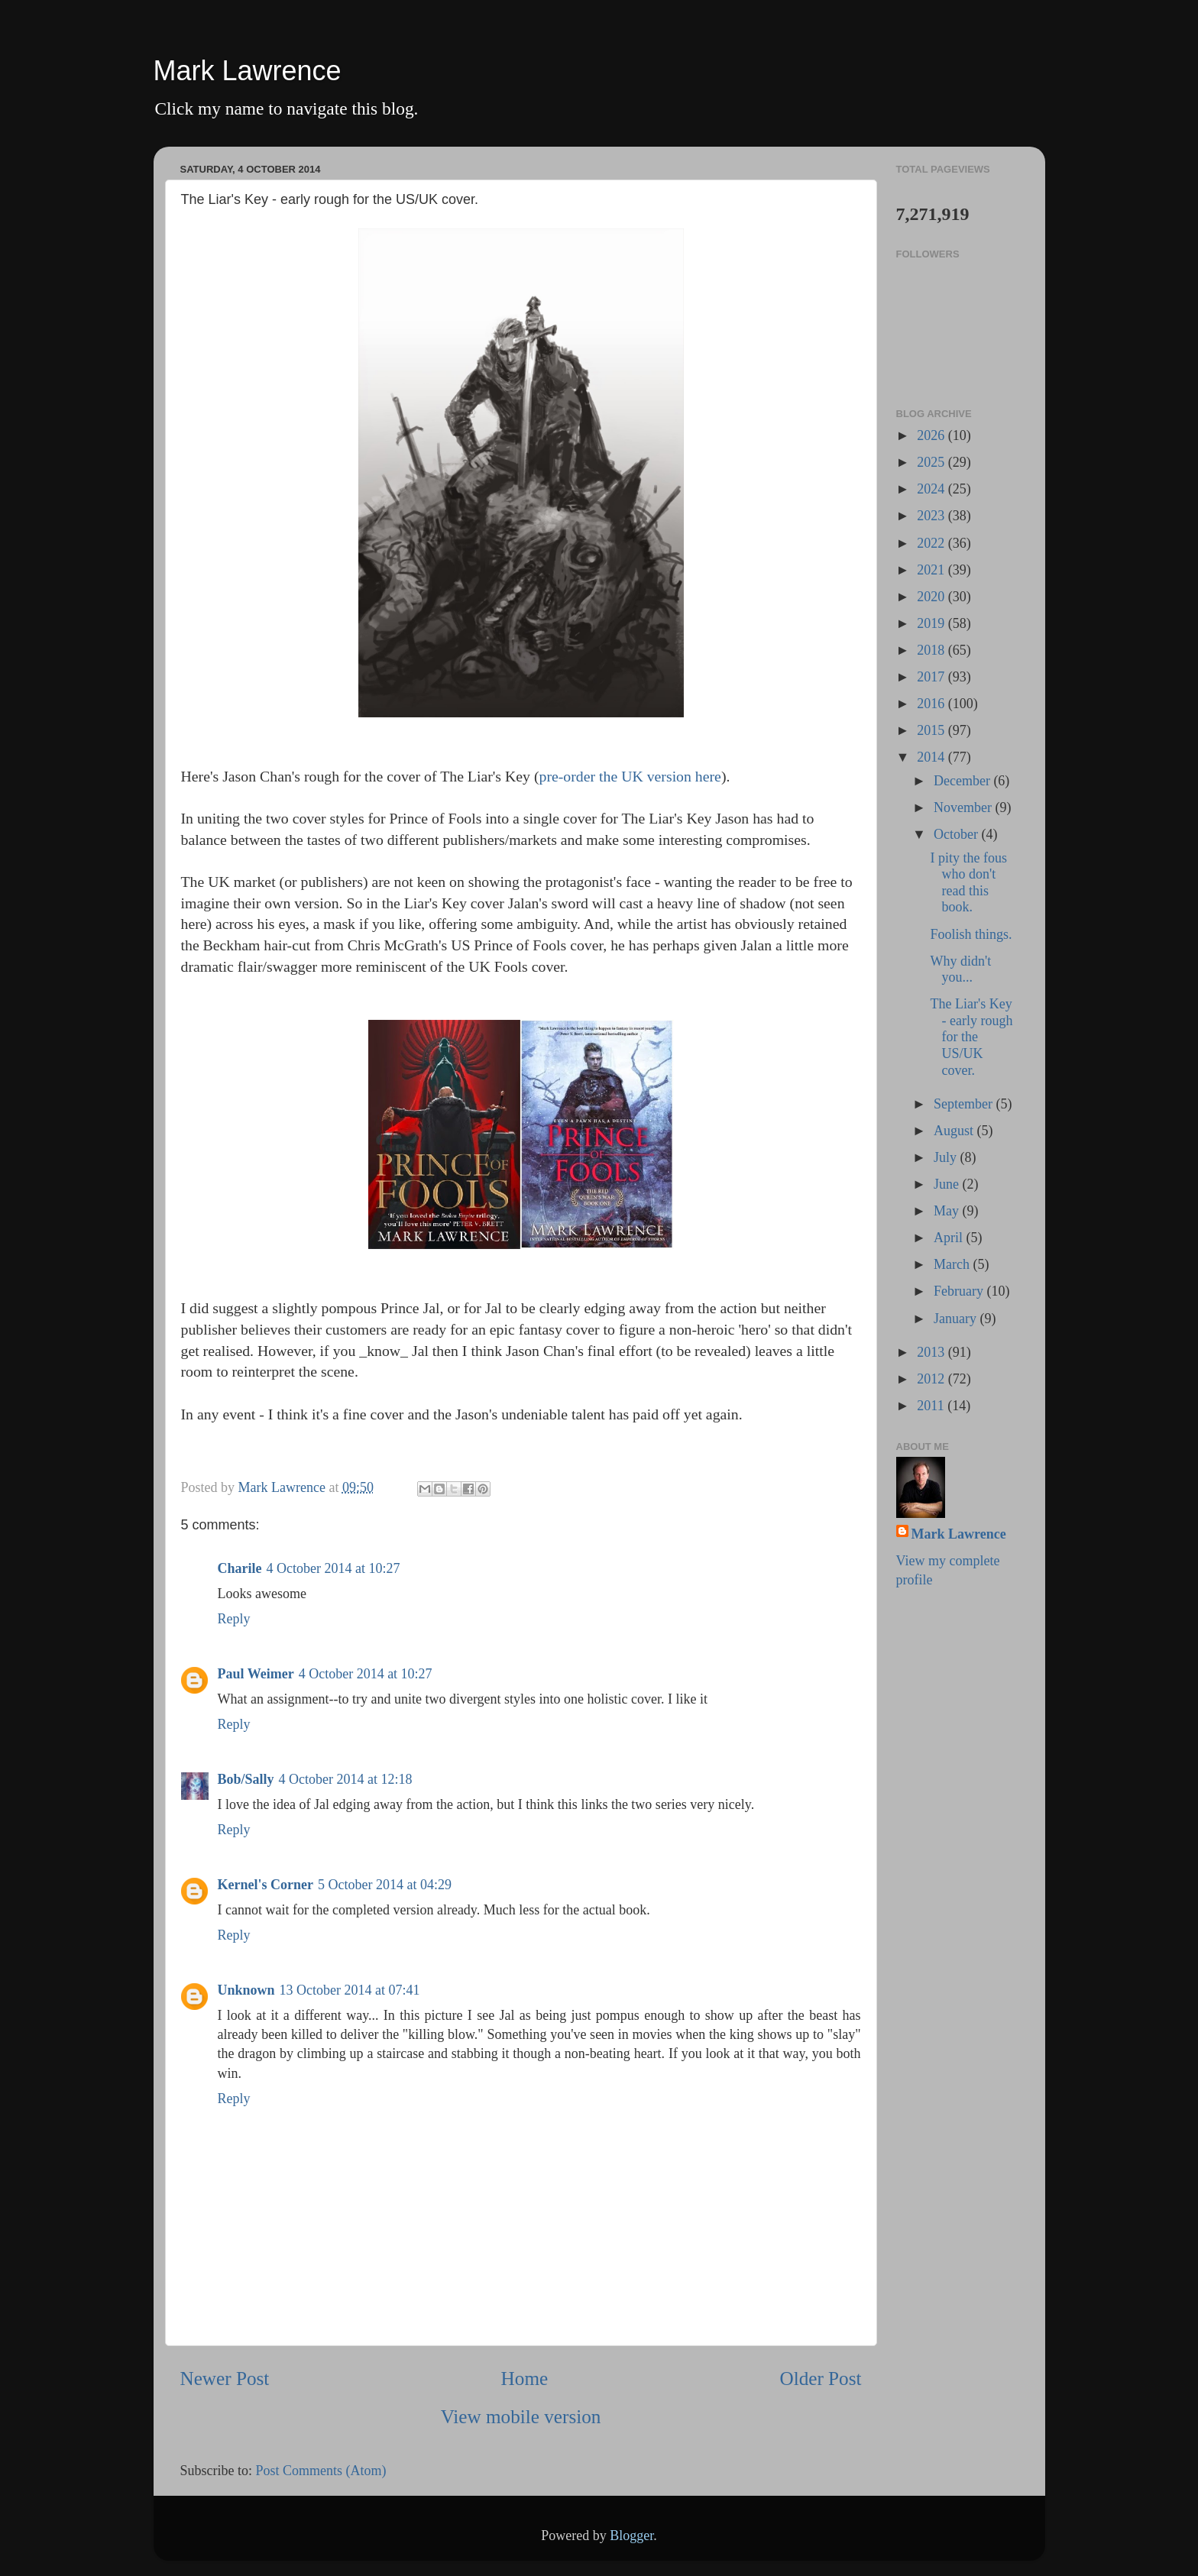 The height and width of the screenshot is (2576, 1198). I want to click on 2022, so click(932, 543).